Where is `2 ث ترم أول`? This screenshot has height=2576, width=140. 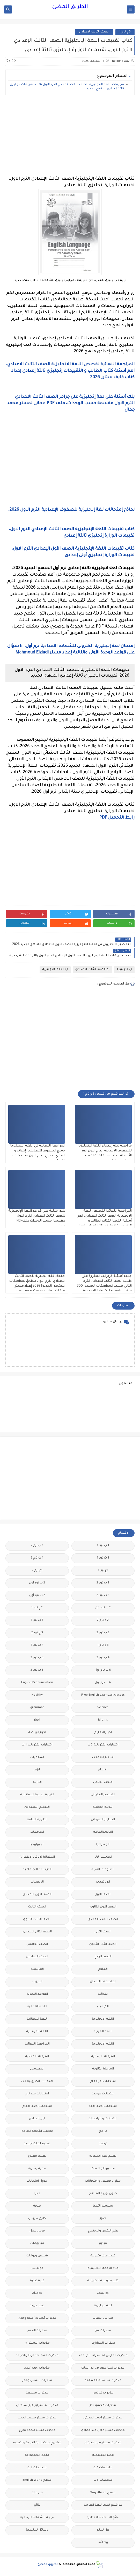 2 ث ترم أول is located at coordinates (37, 1595).